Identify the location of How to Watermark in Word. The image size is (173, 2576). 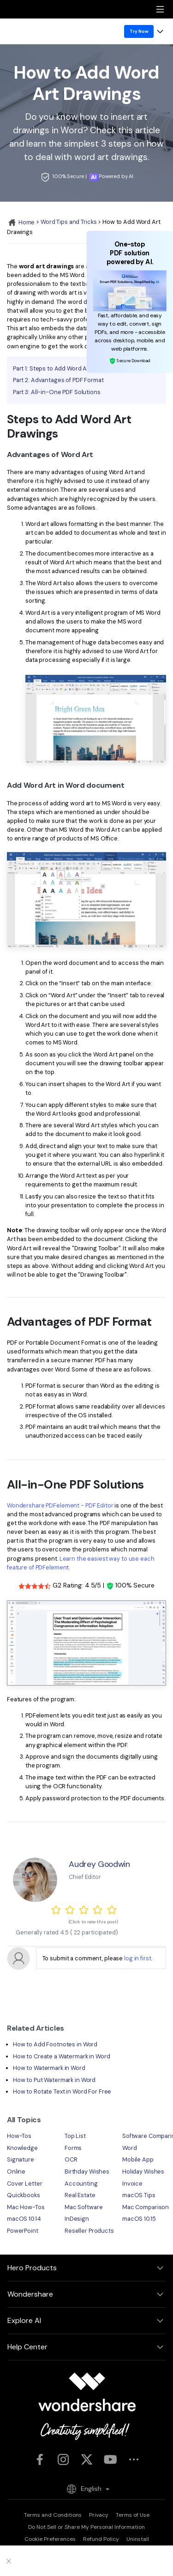
(49, 2068).